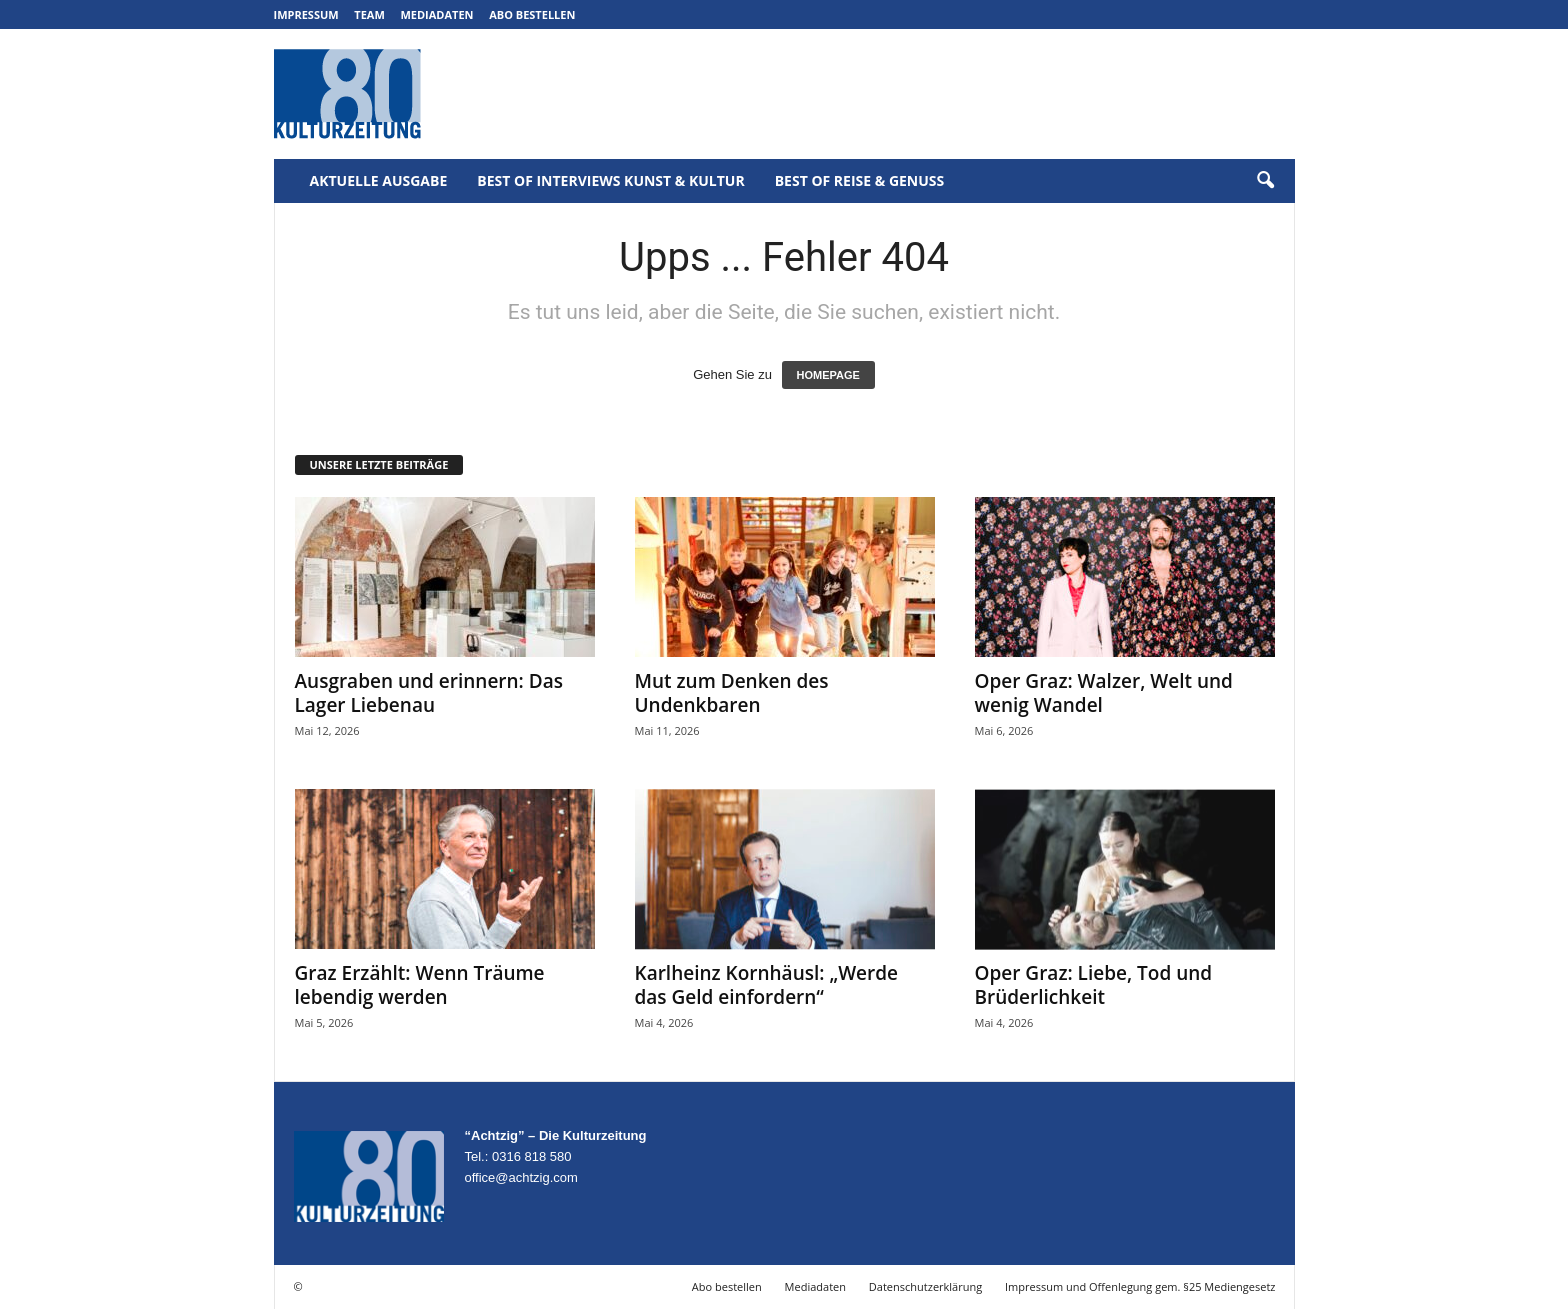  I want to click on Team, so click(369, 14).